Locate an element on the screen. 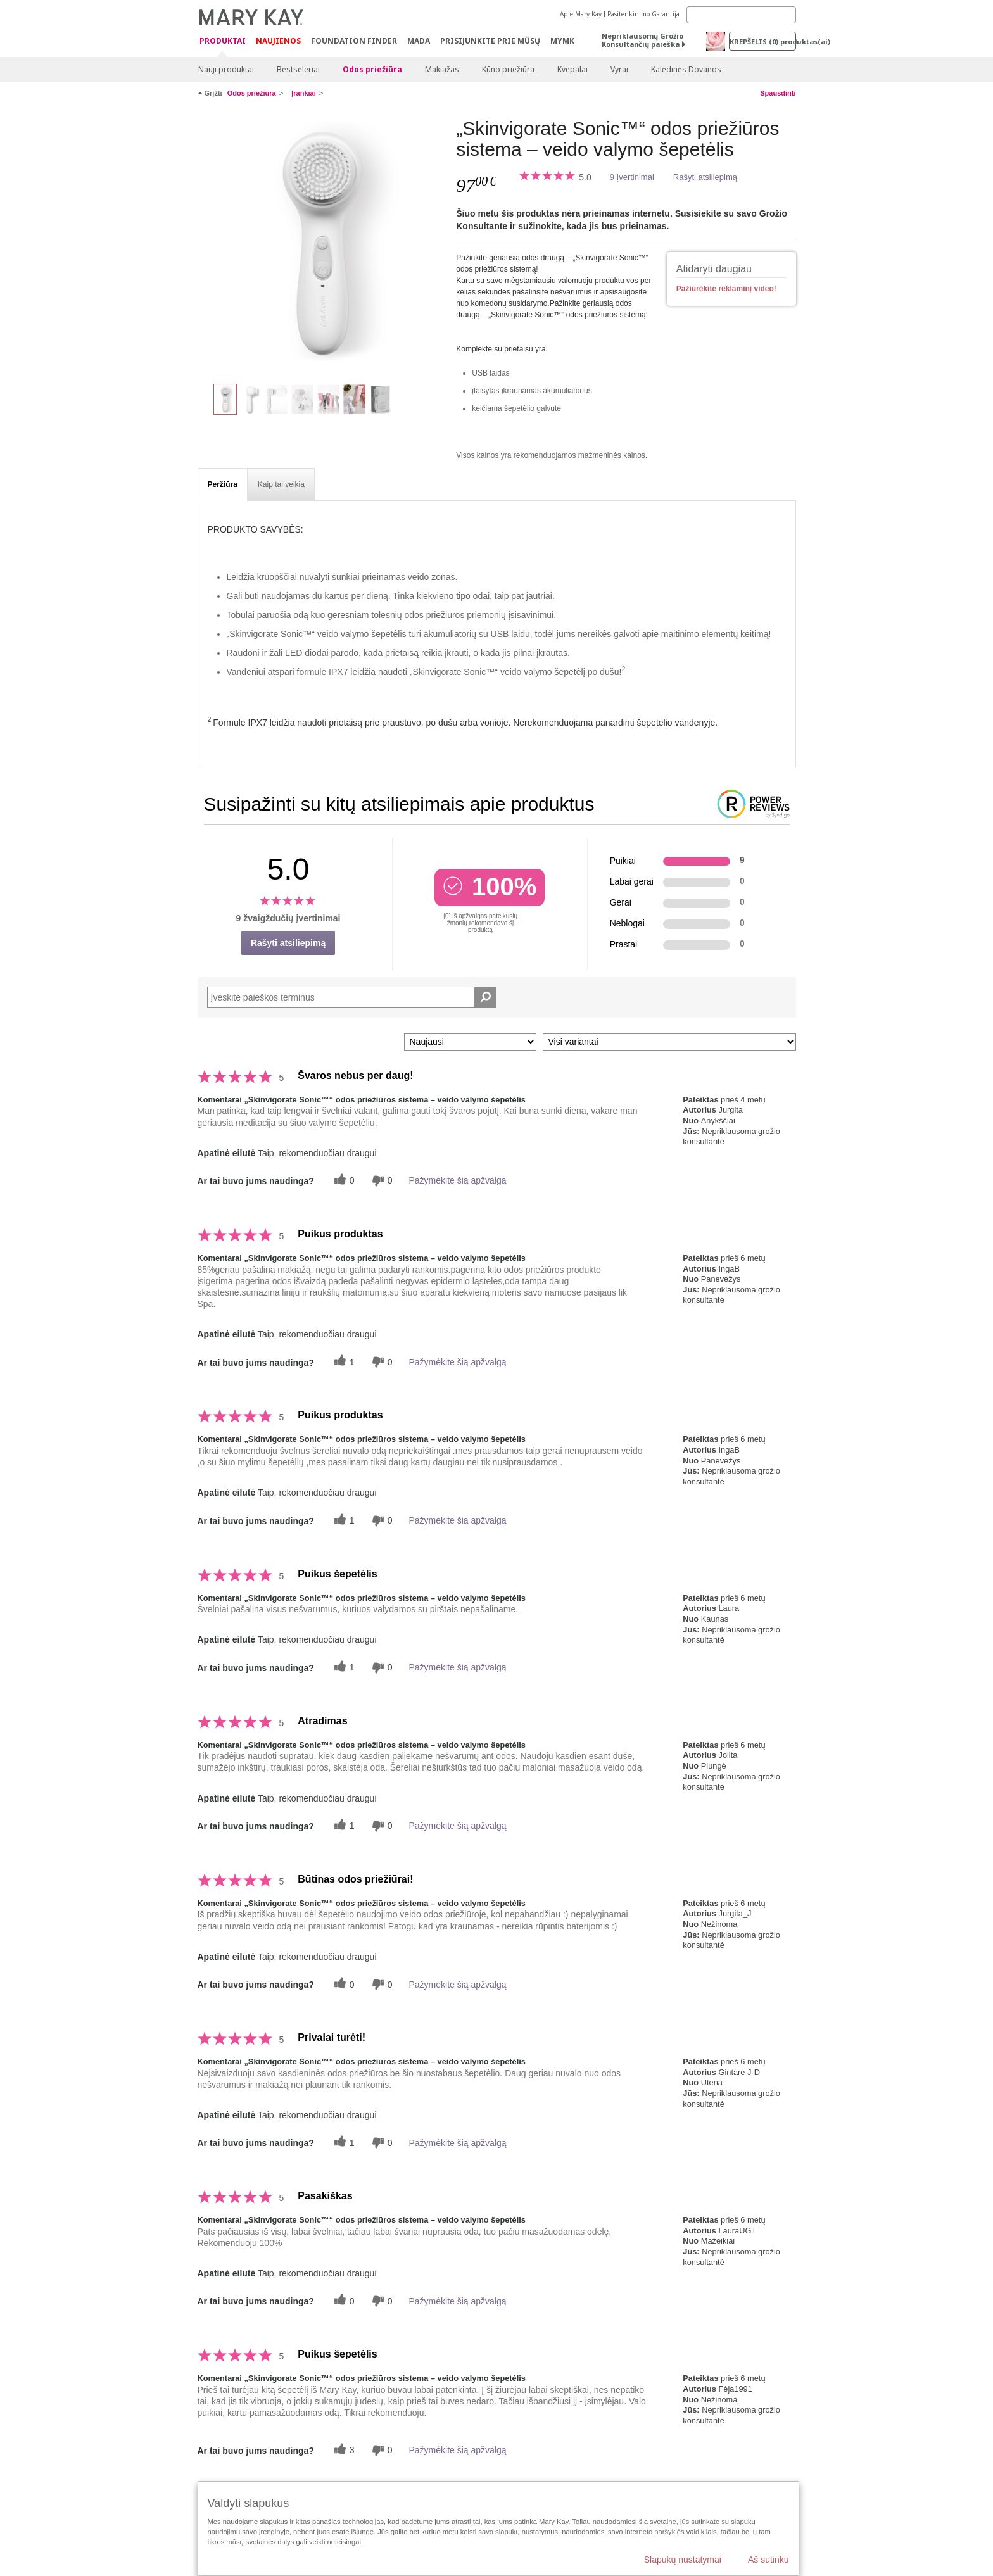 Image resolution: width=993 pixels, height=2576 pixels. Pasitenkinimo Garantija is located at coordinates (643, 13).